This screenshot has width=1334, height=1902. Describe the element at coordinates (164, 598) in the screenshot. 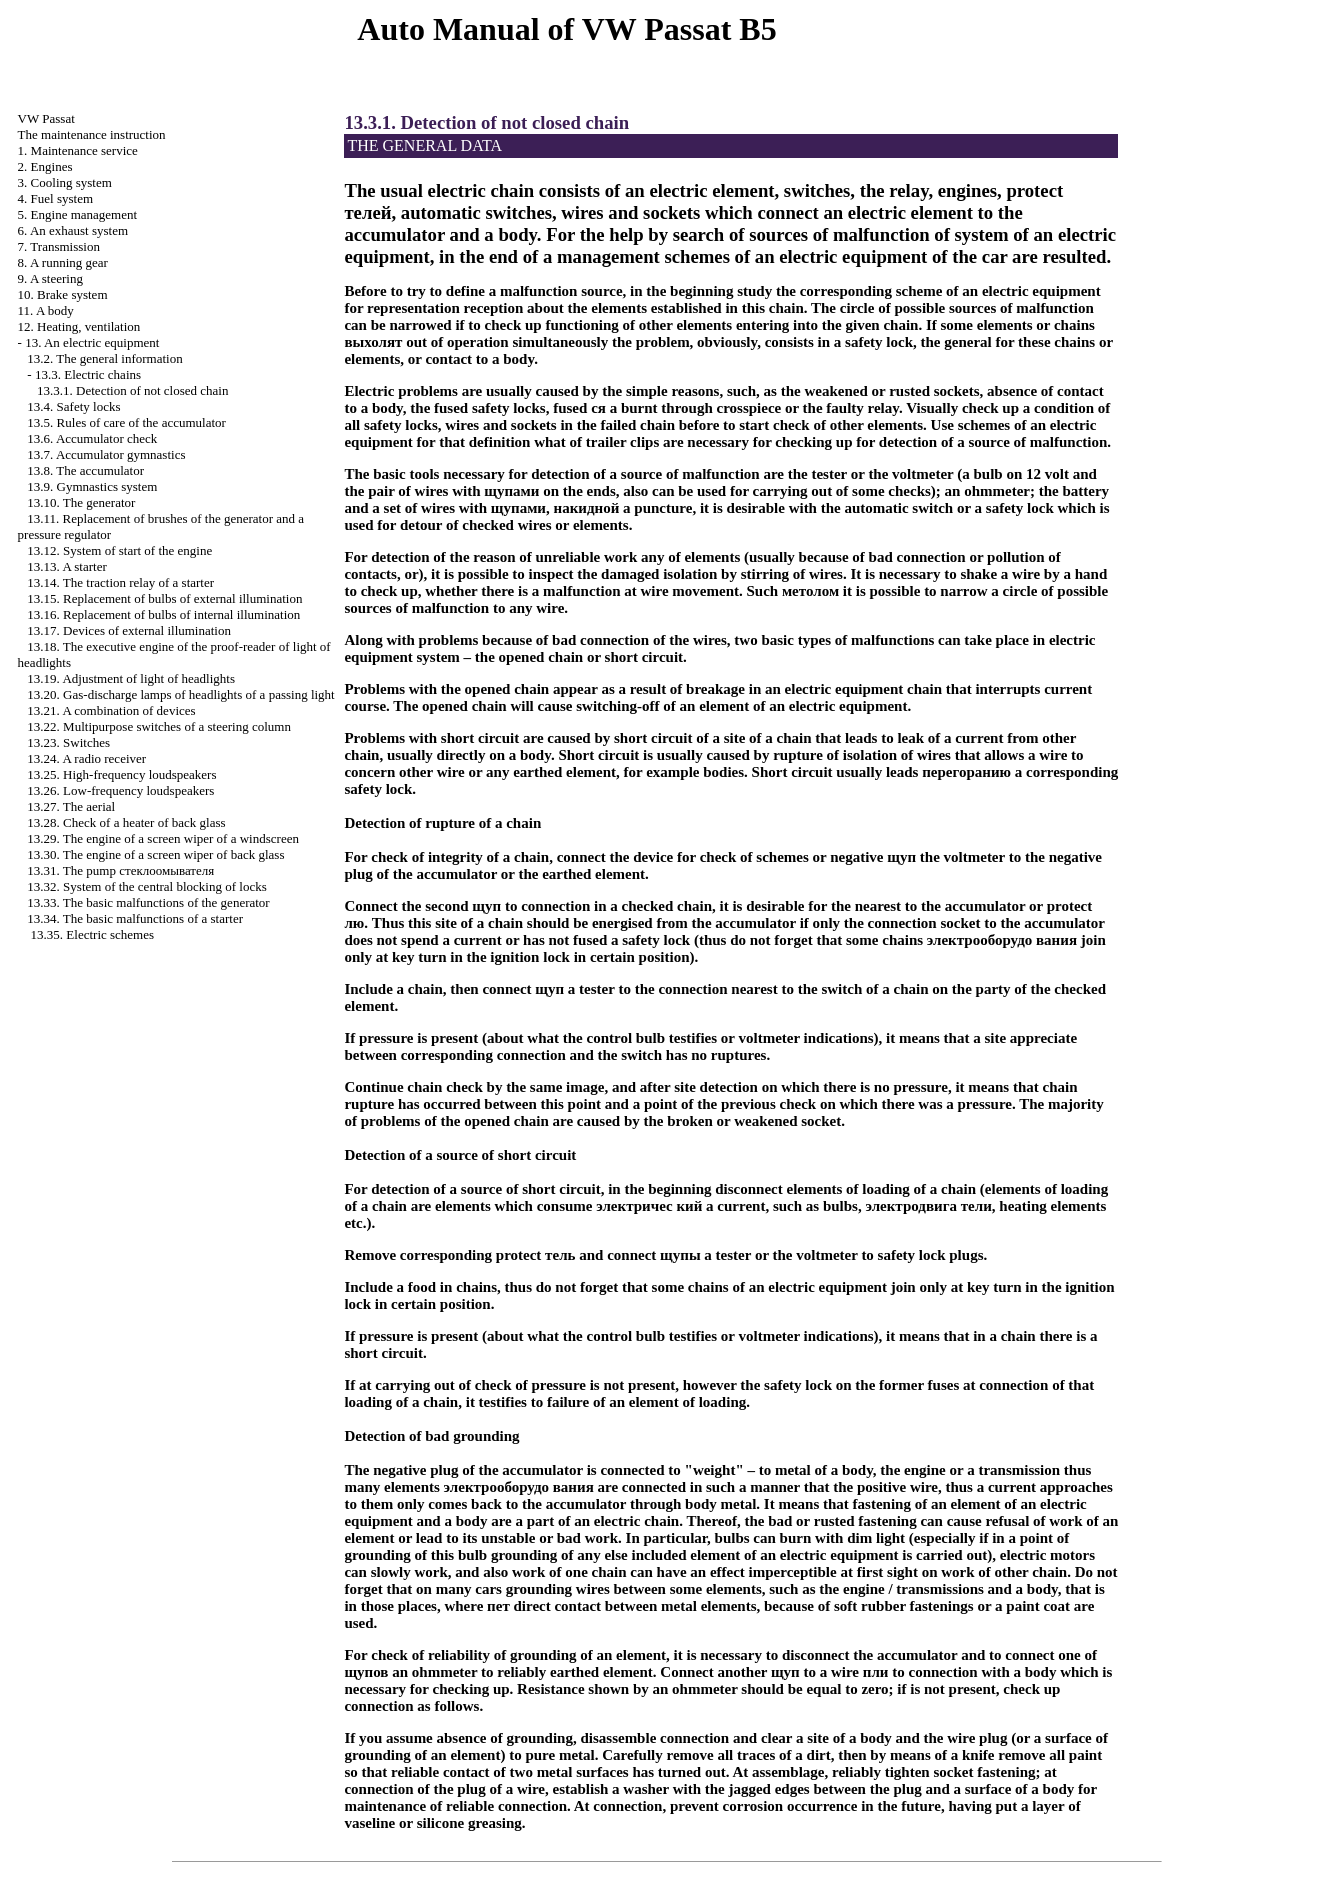

I see `13.15. Replacement of bulbs of external illumination` at that location.